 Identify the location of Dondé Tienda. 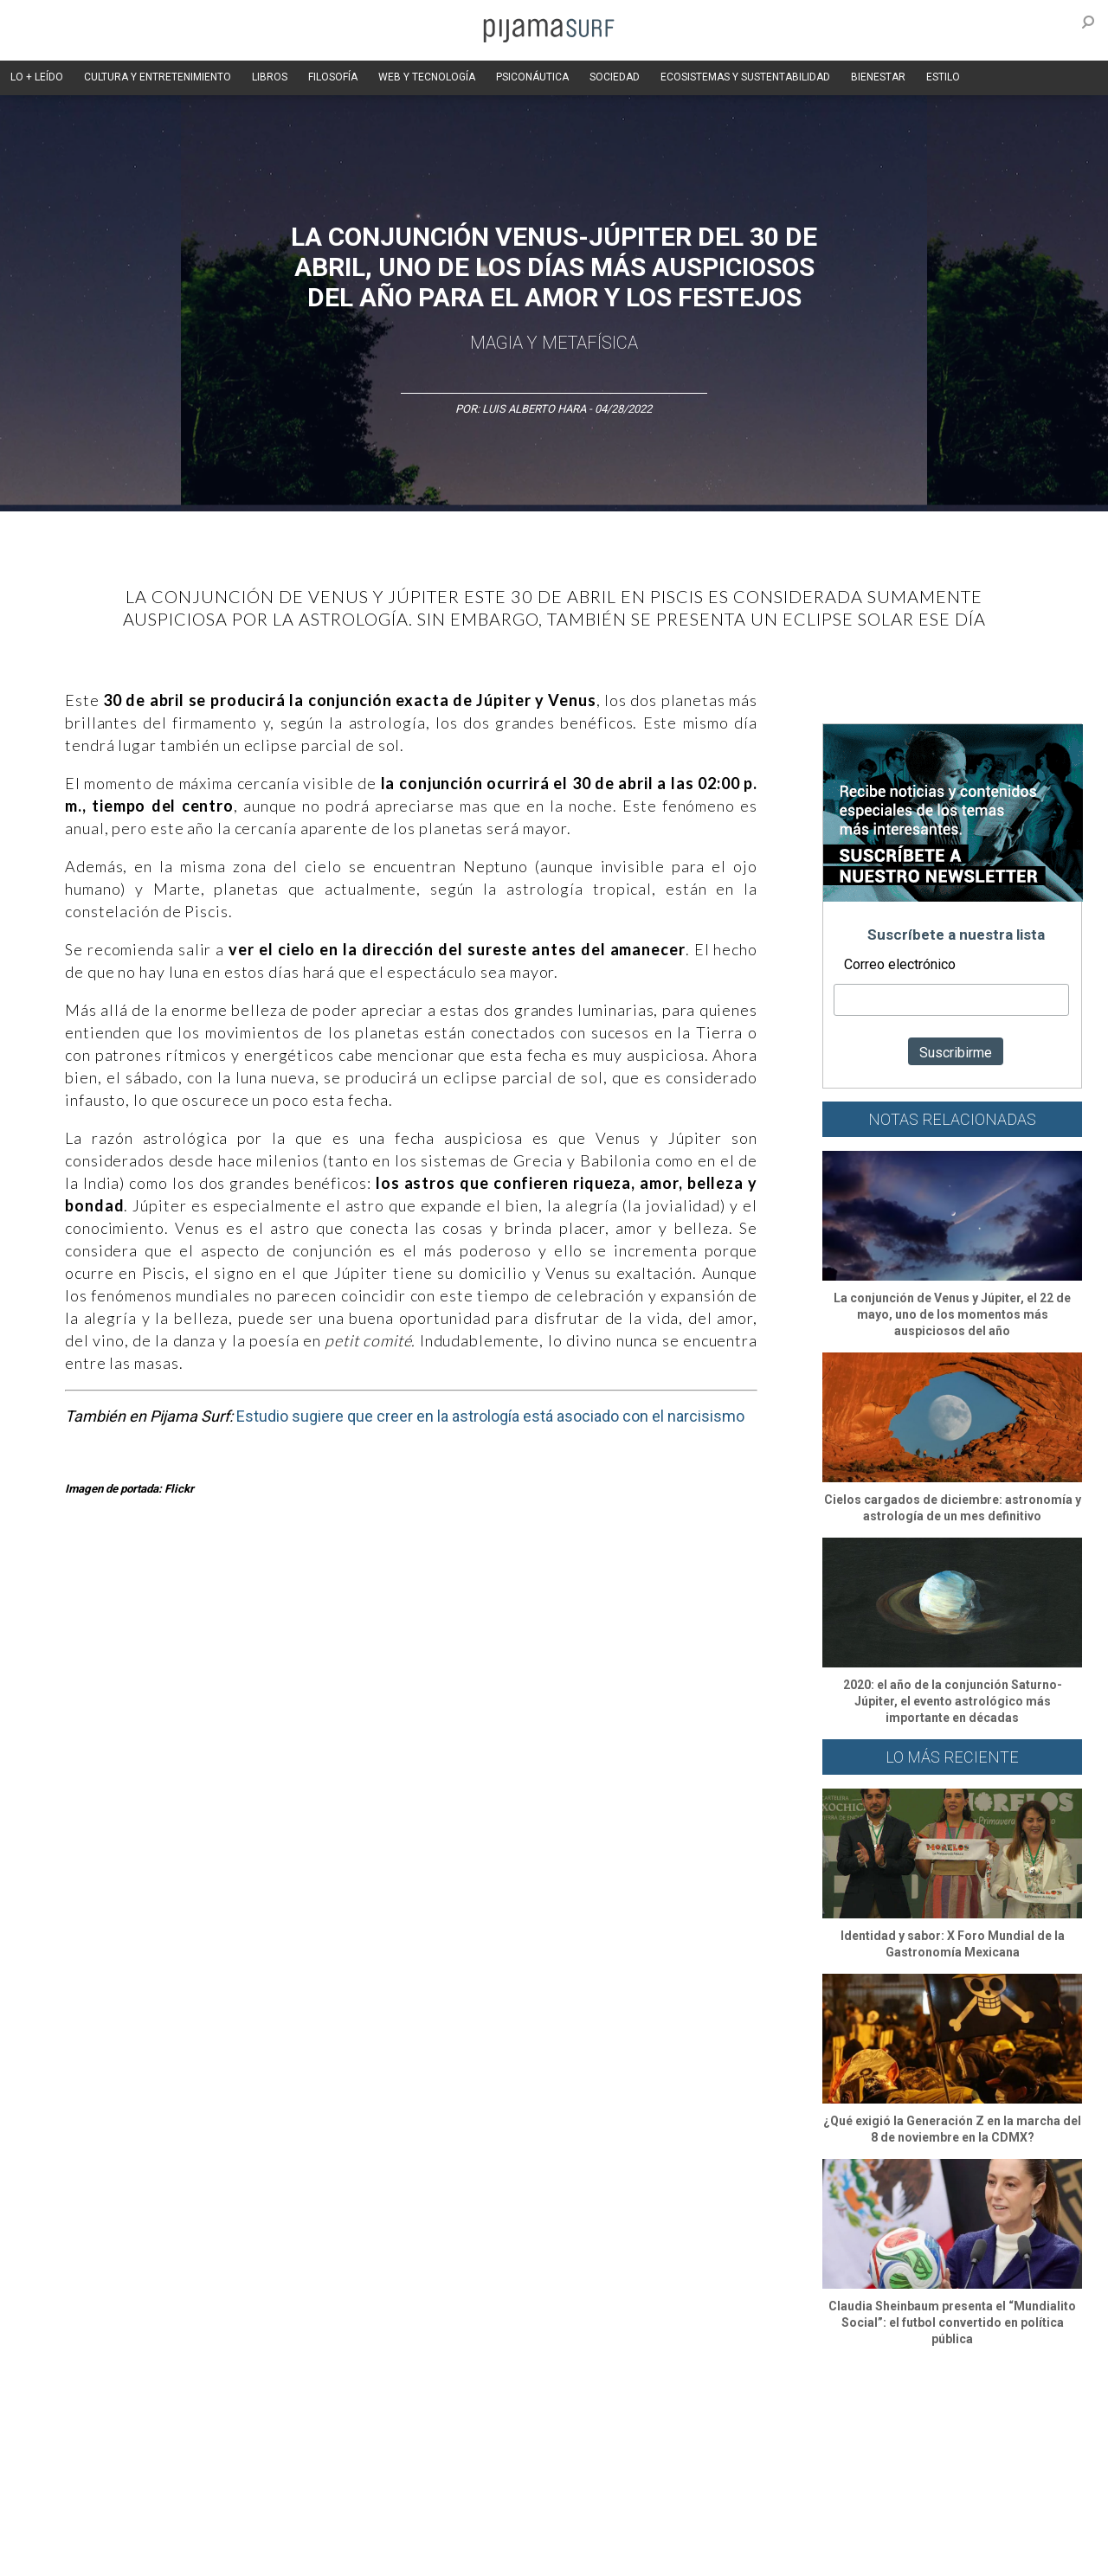
(612, 2553).